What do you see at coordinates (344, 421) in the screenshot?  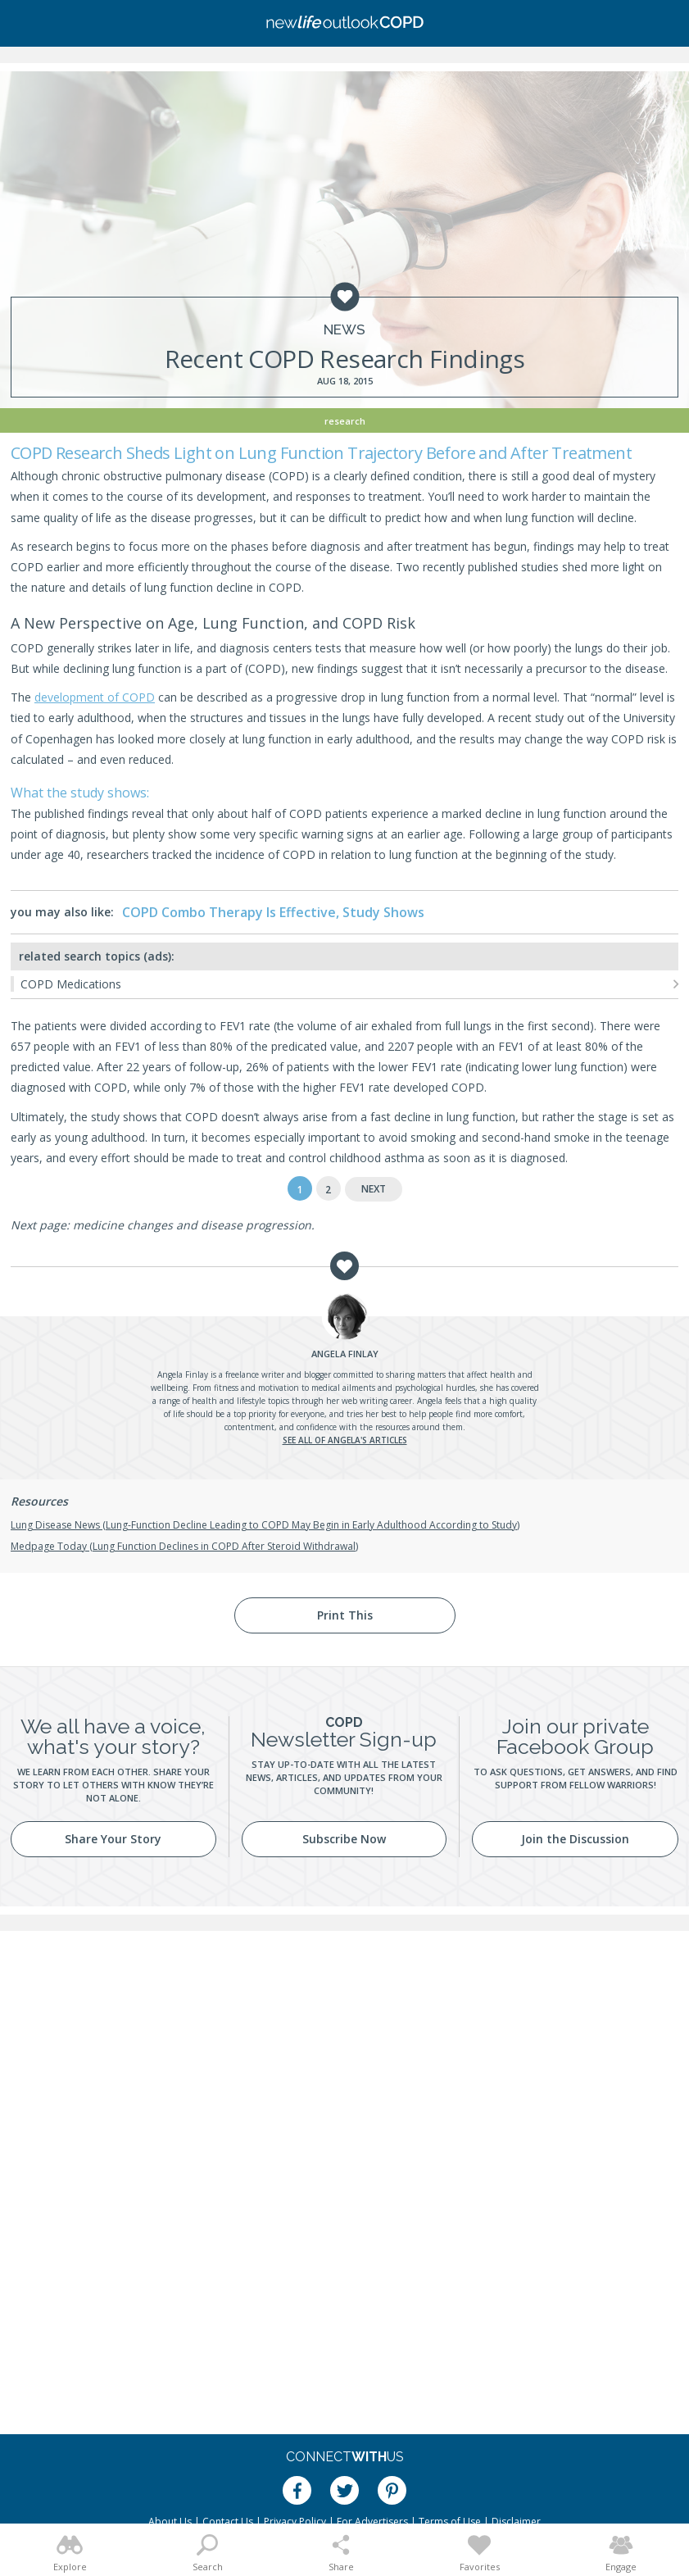 I see `Research` at bounding box center [344, 421].